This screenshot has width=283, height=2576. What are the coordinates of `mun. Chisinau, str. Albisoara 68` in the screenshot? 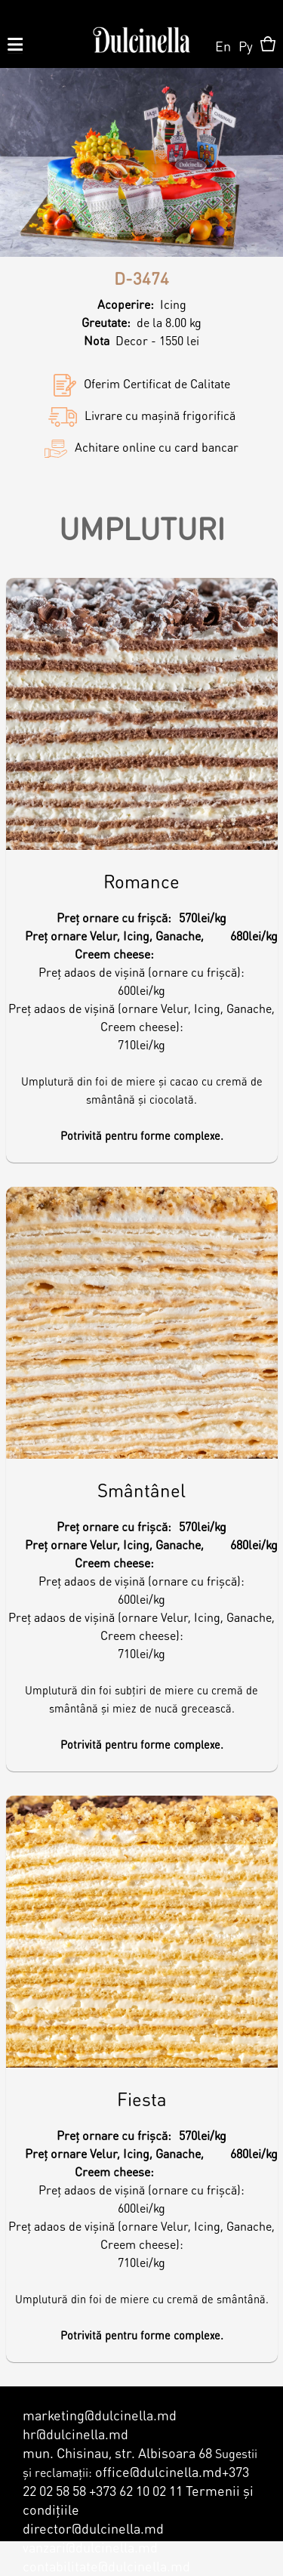 It's located at (117, 2452).